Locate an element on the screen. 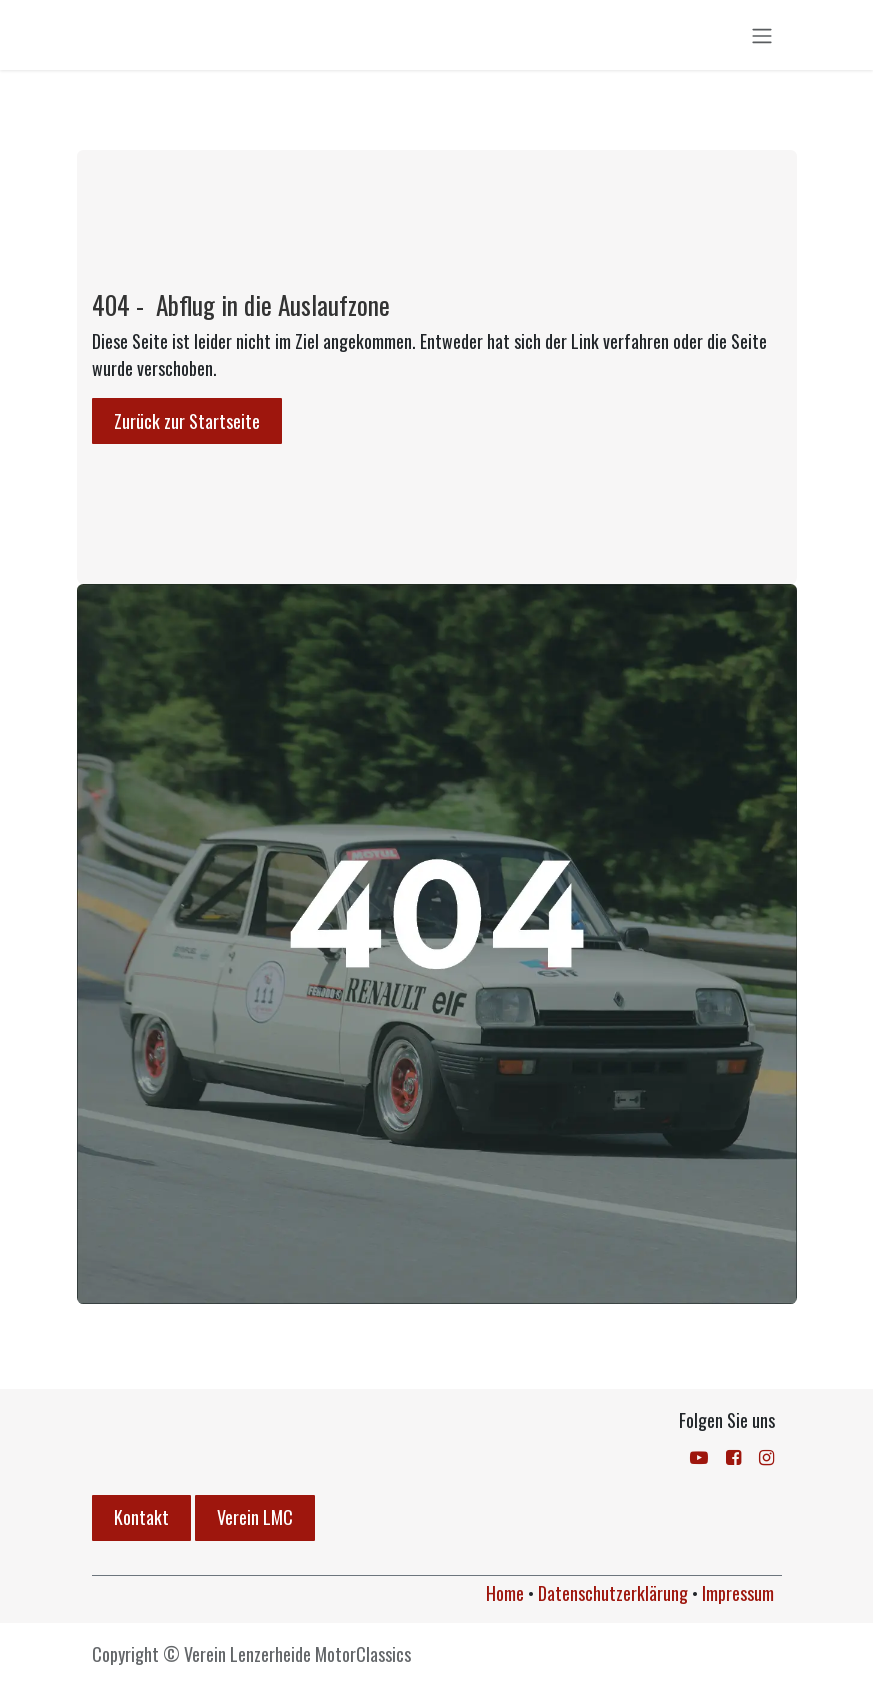 The image size is (873, 1684). [Navigation an/aus] is located at coordinates (762, 37).